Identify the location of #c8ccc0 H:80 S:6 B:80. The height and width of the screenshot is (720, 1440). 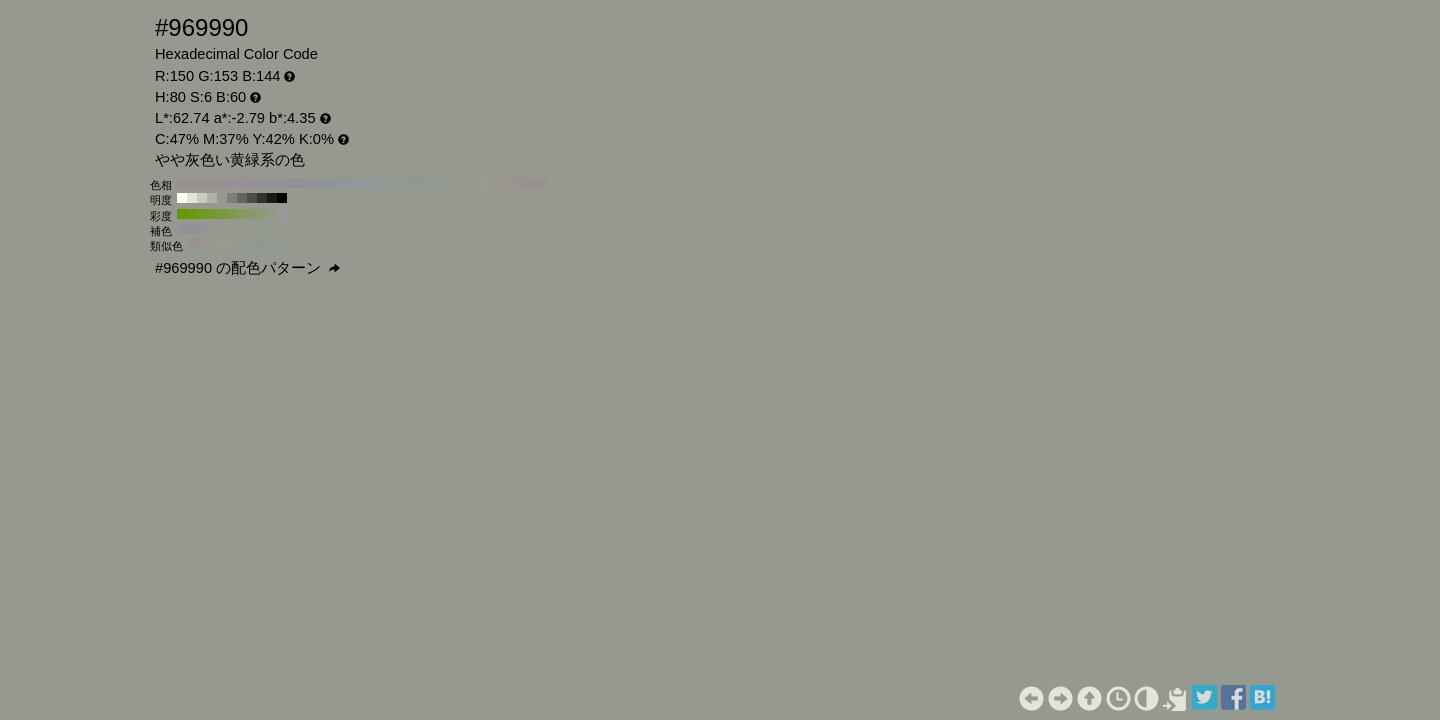
(202, 198).